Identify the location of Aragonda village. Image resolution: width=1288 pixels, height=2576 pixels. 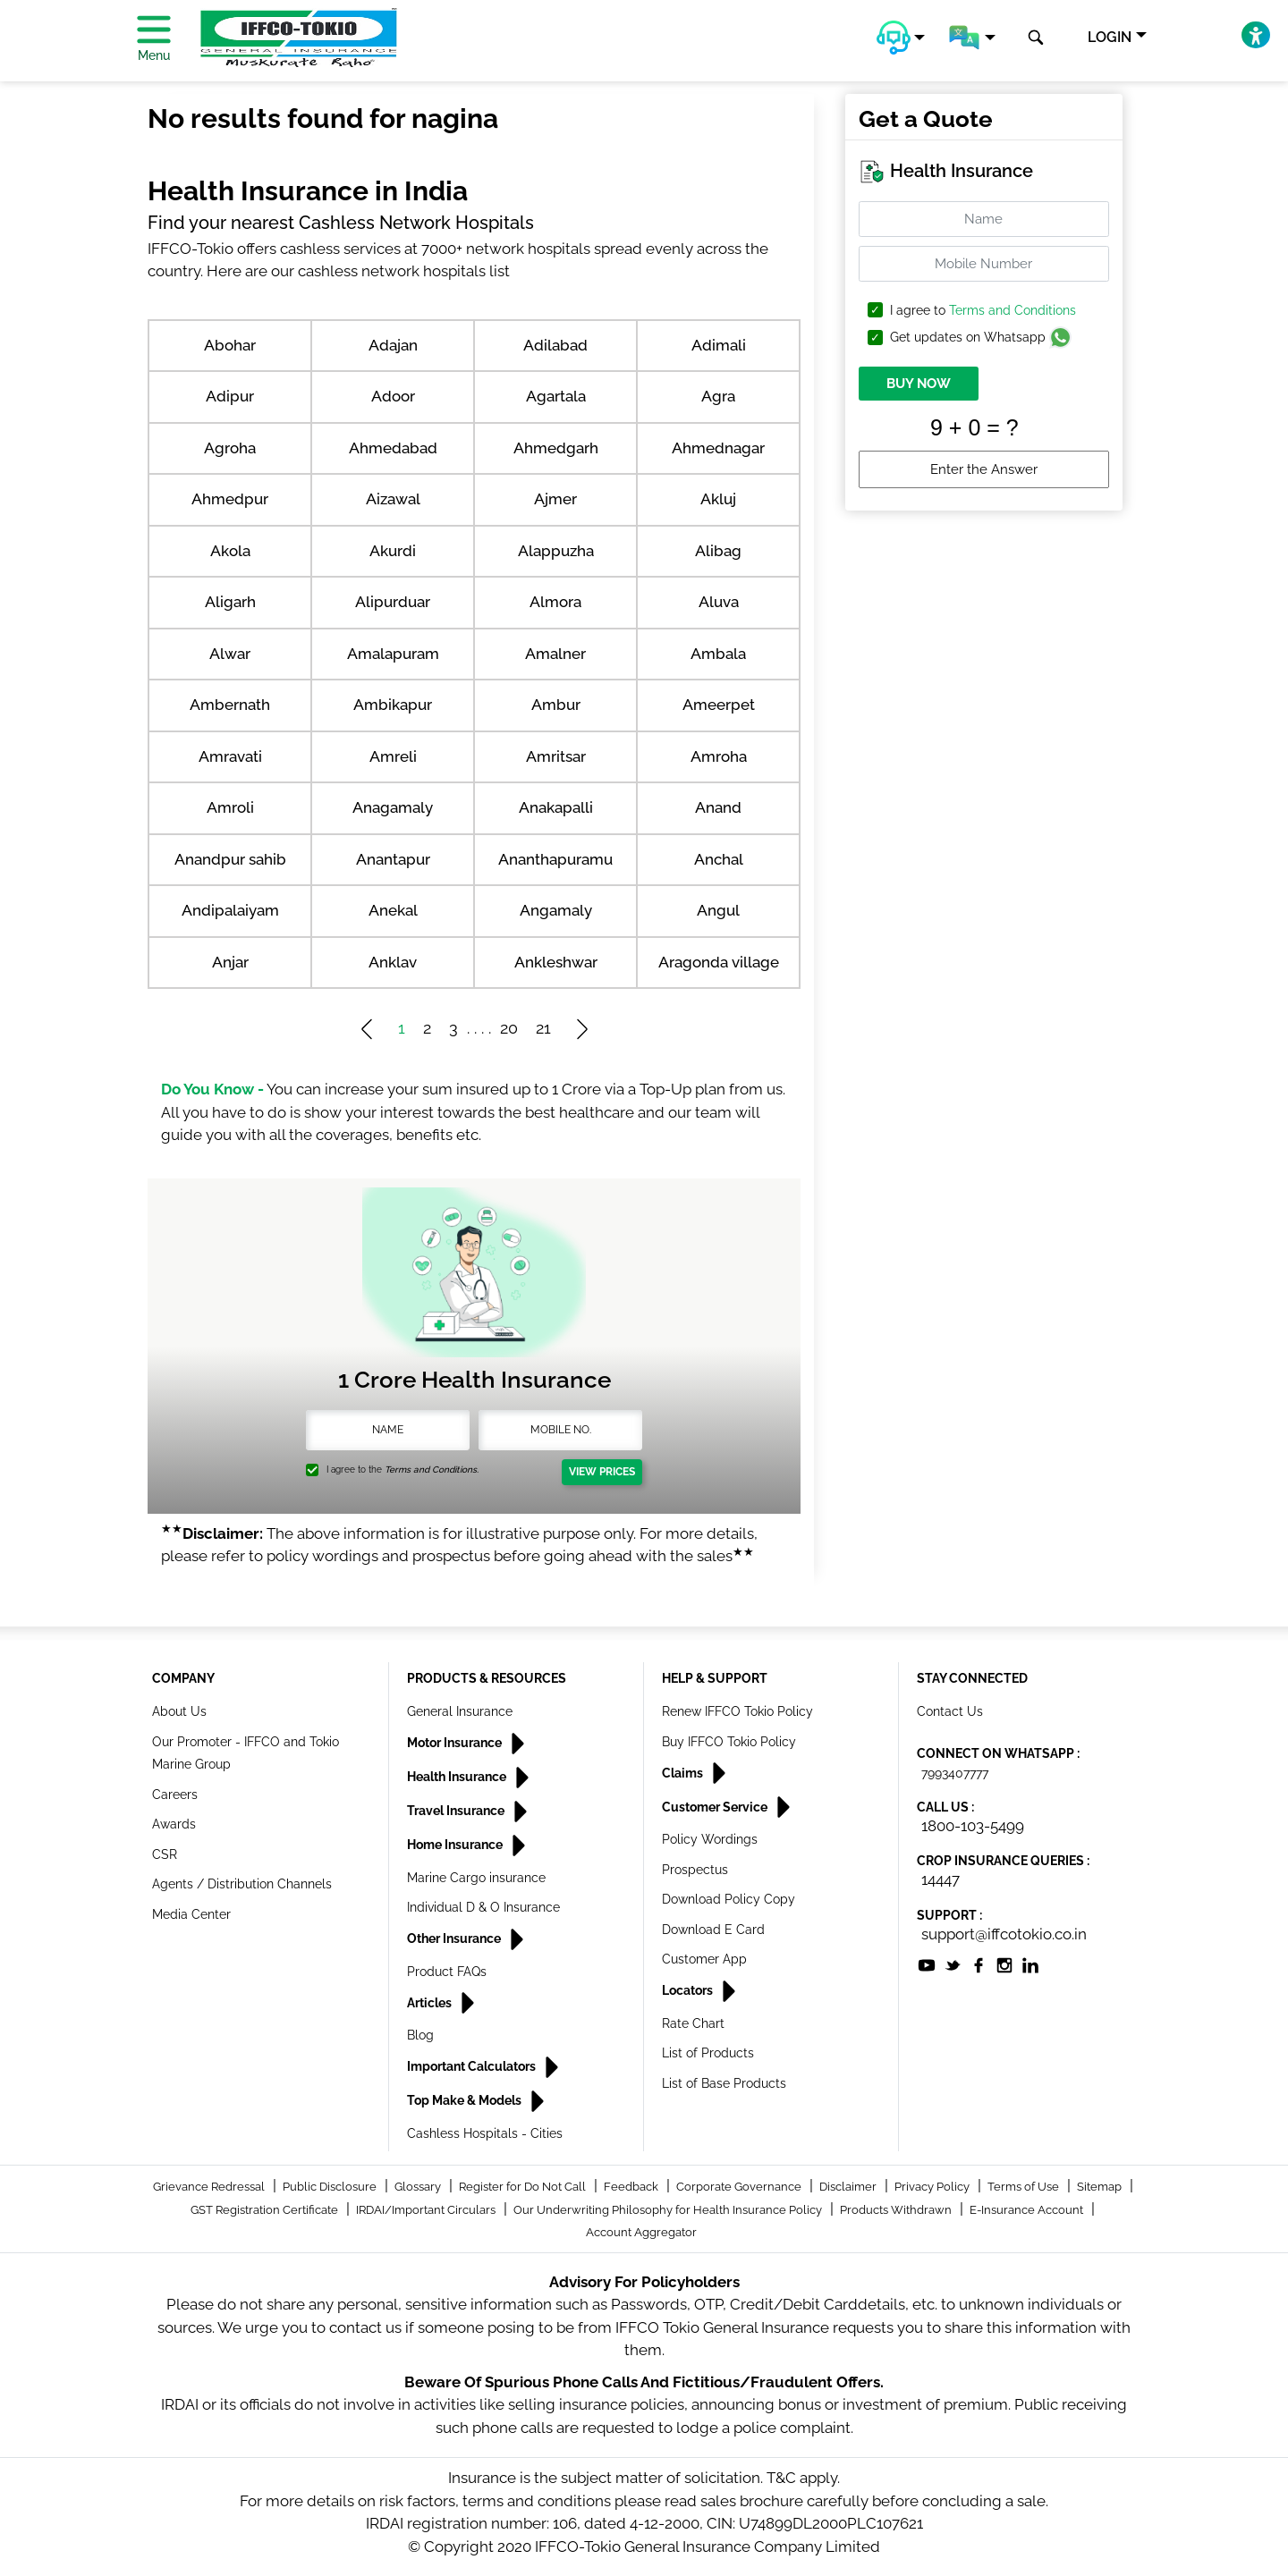
(718, 962).